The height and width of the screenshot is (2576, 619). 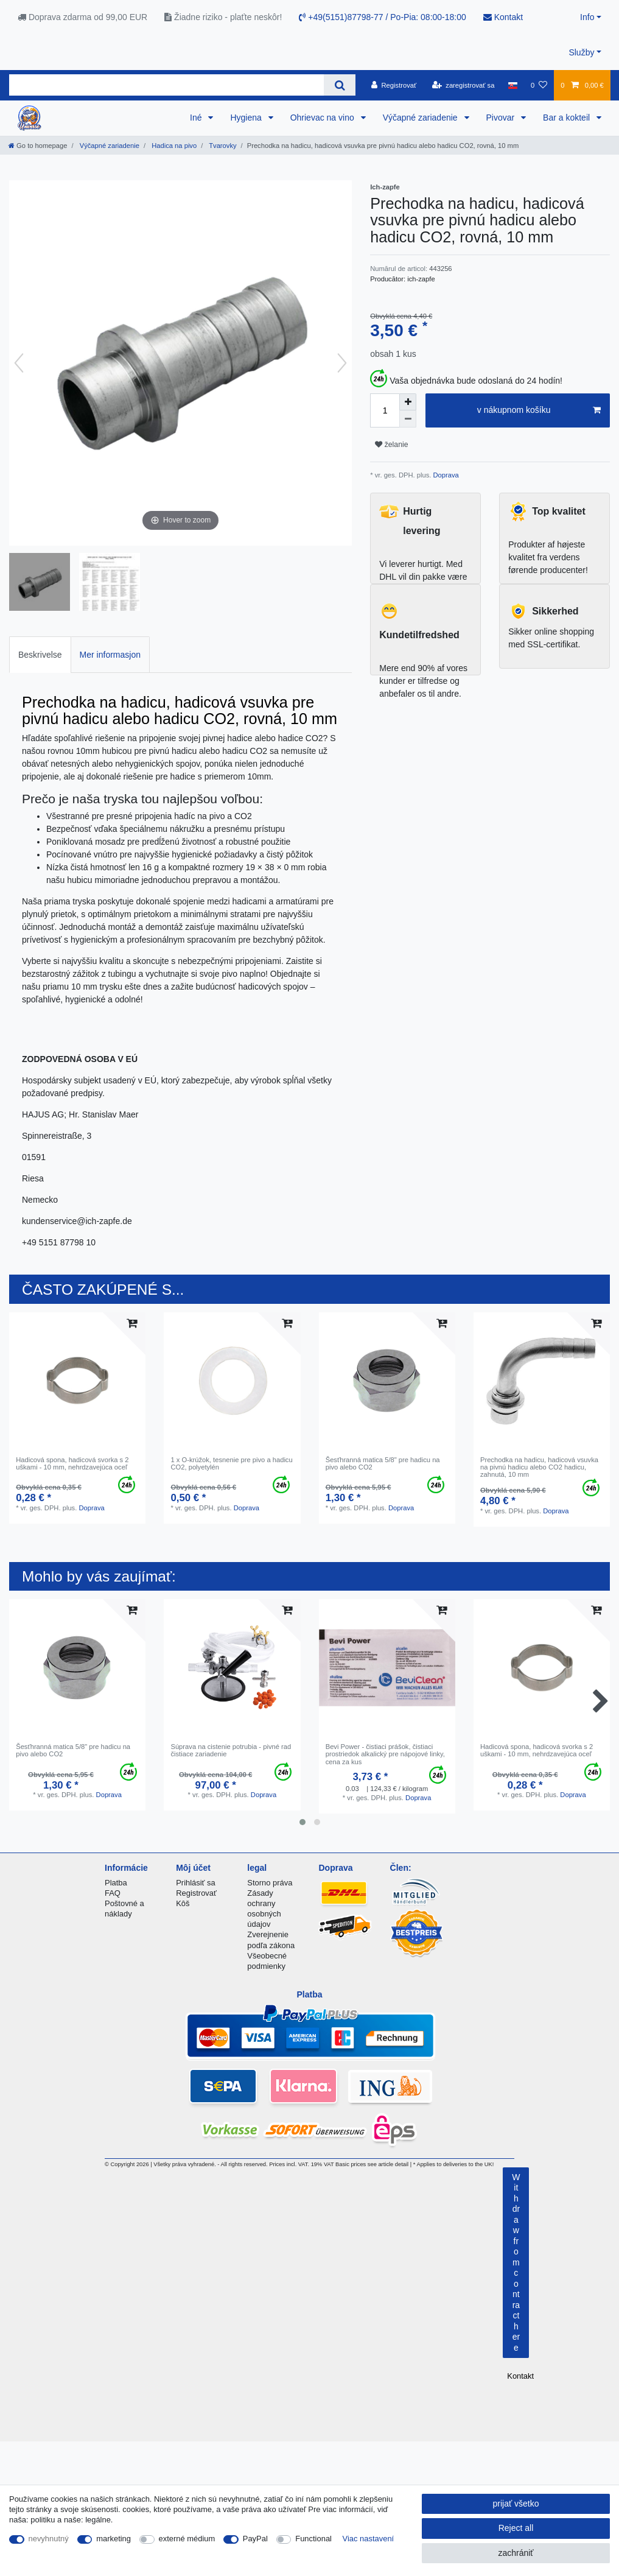 What do you see at coordinates (501, 117) in the screenshot?
I see `Pivovar` at bounding box center [501, 117].